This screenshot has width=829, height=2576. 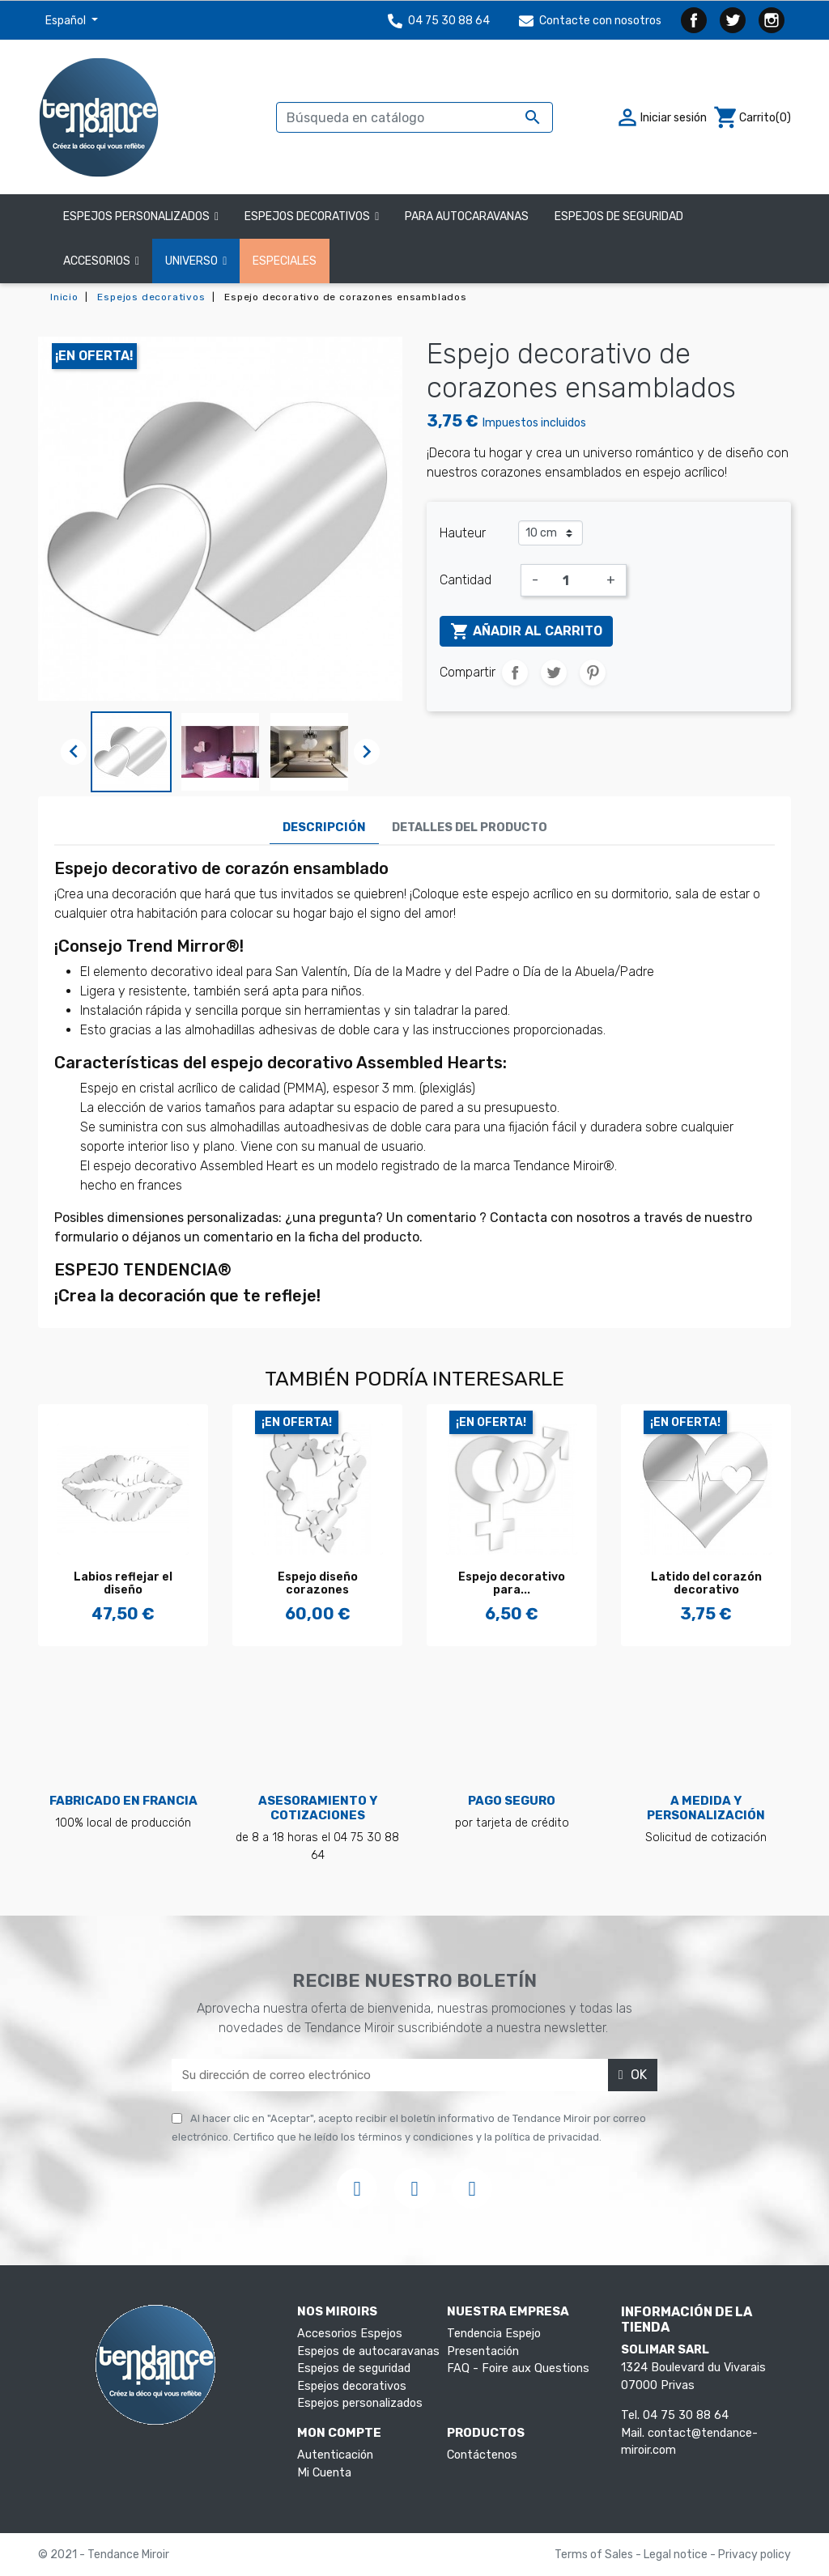 I want to click on Cantidad, so click(x=465, y=580).